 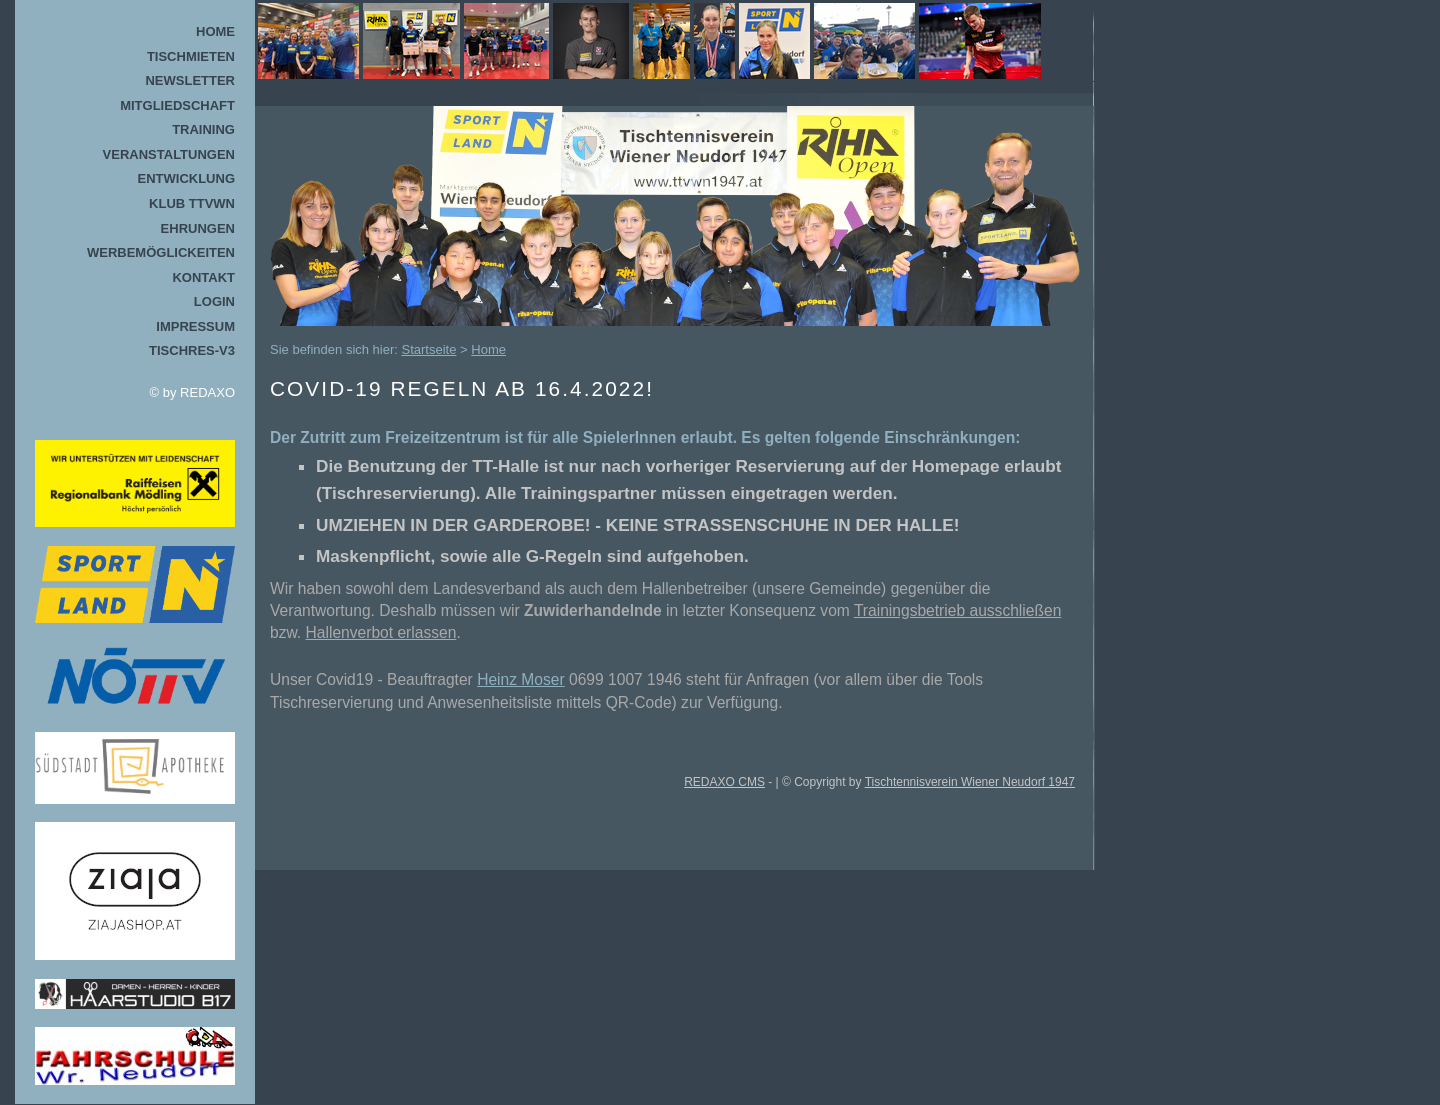 What do you see at coordinates (203, 129) in the screenshot?
I see `Training` at bounding box center [203, 129].